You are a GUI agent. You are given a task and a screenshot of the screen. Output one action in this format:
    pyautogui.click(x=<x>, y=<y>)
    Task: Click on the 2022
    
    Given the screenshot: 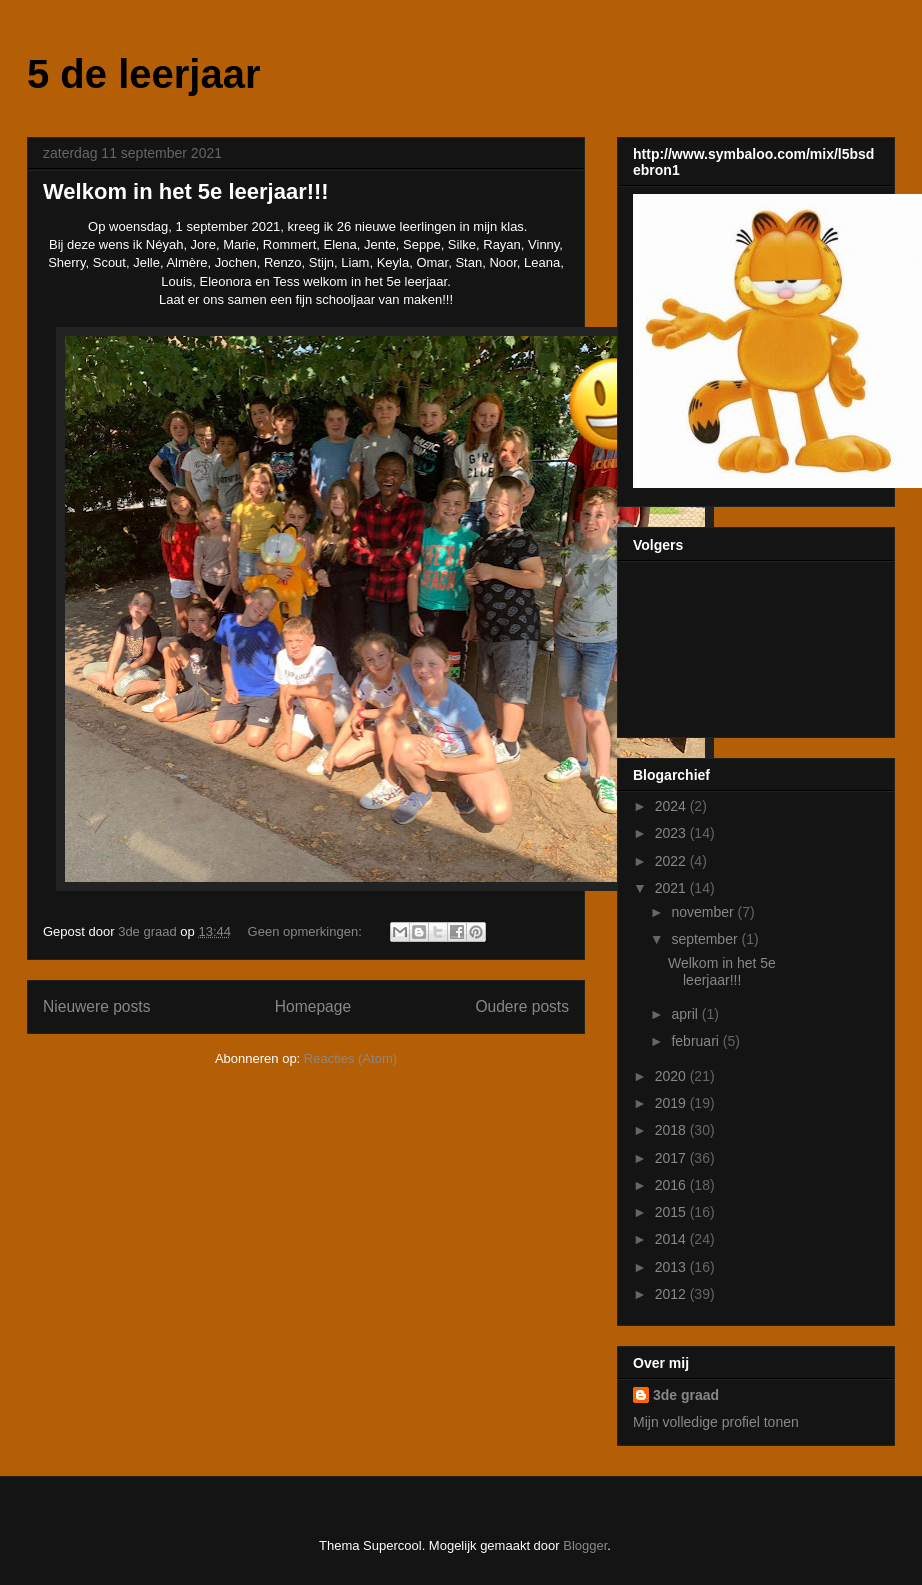 What is the action you would take?
    pyautogui.click(x=672, y=861)
    